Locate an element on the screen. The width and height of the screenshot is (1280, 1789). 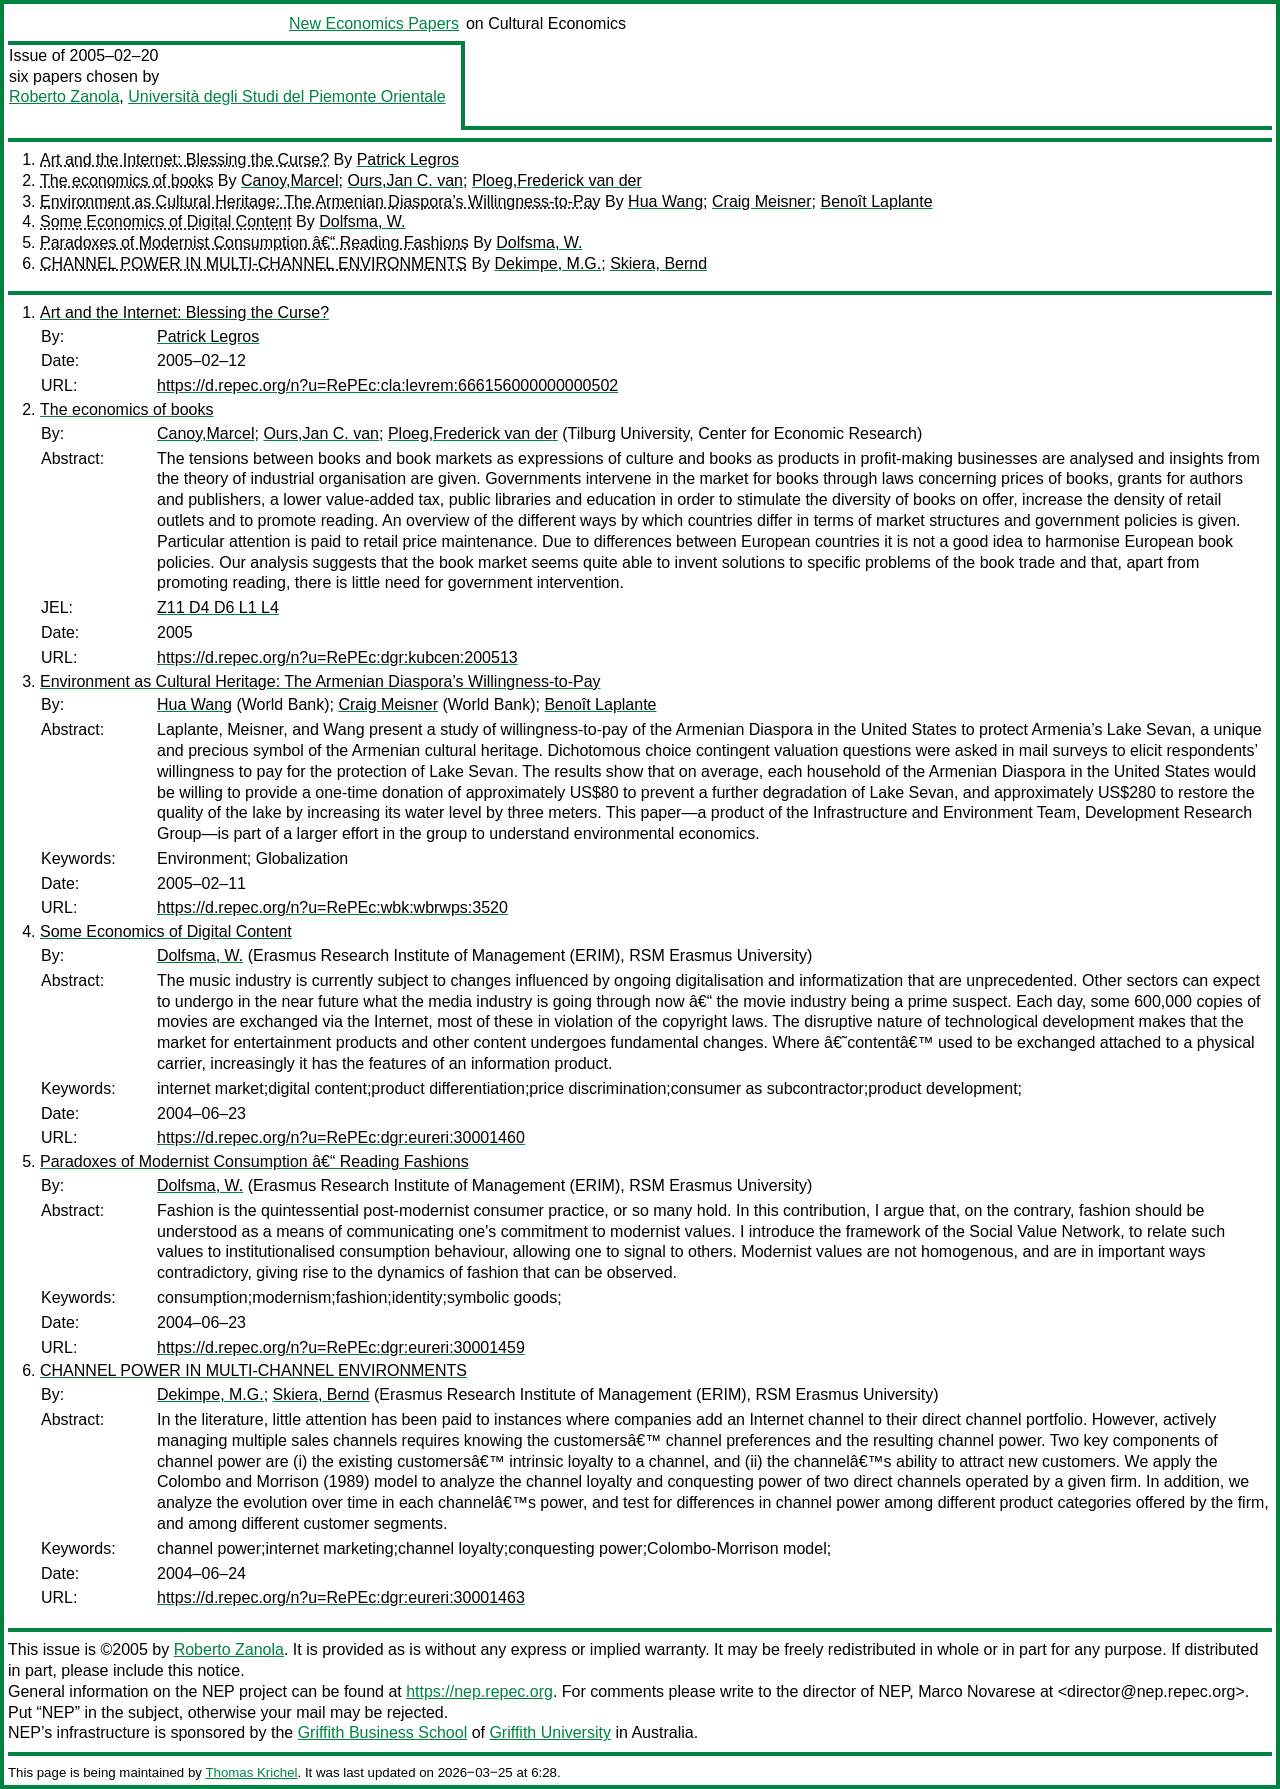
Thomas Krichel is located at coordinates (251, 1772).